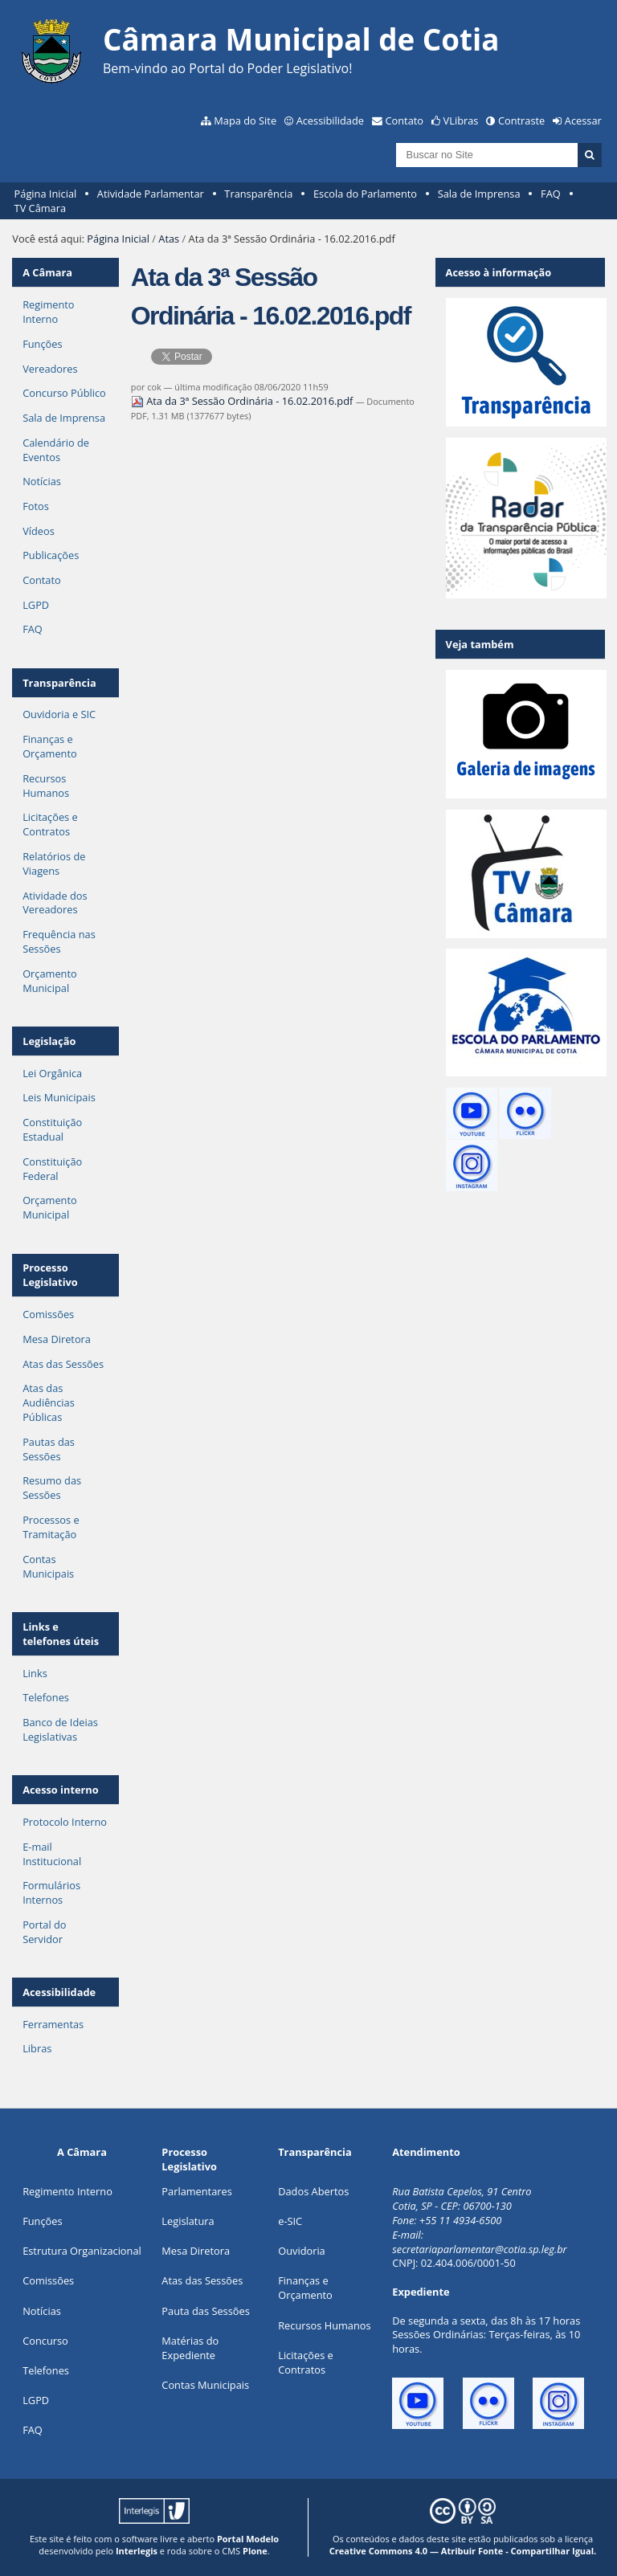 Image resolution: width=617 pixels, height=2576 pixels. I want to click on Ferramentas, so click(53, 2024).